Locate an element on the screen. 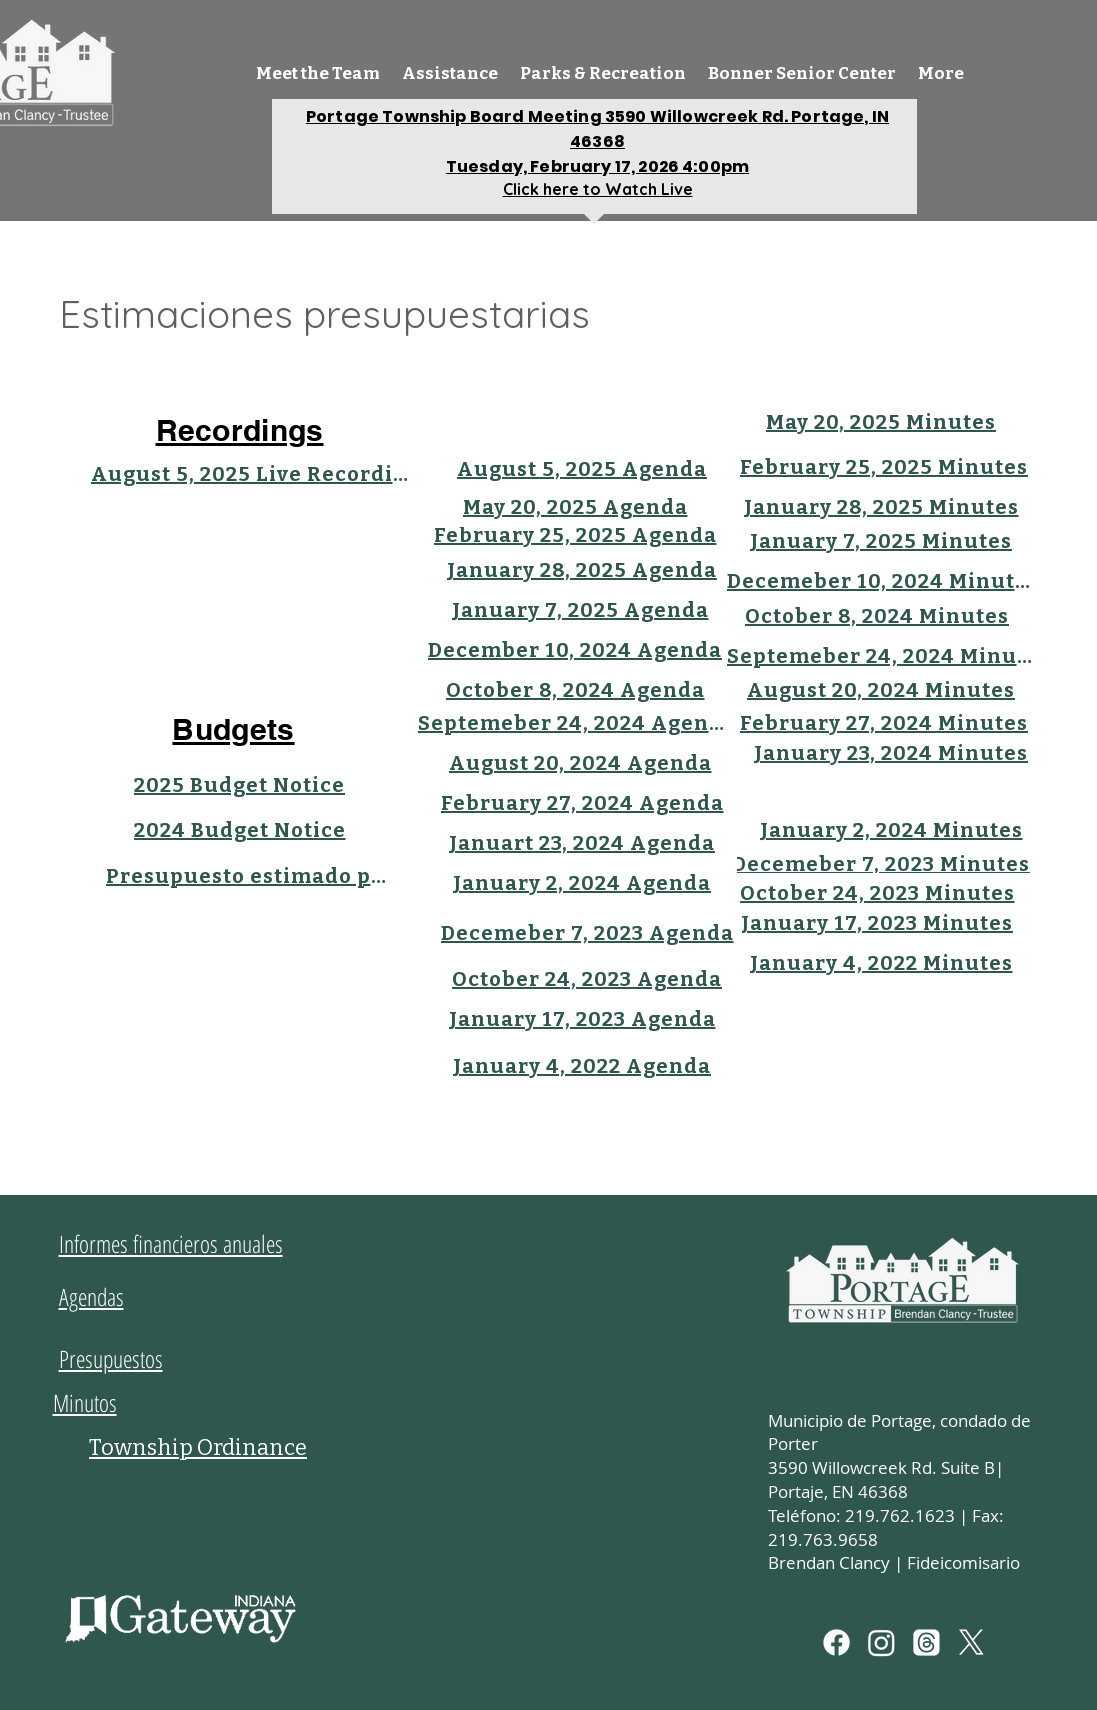  [January 17, 2023 Agenda] is located at coordinates (582, 1019).